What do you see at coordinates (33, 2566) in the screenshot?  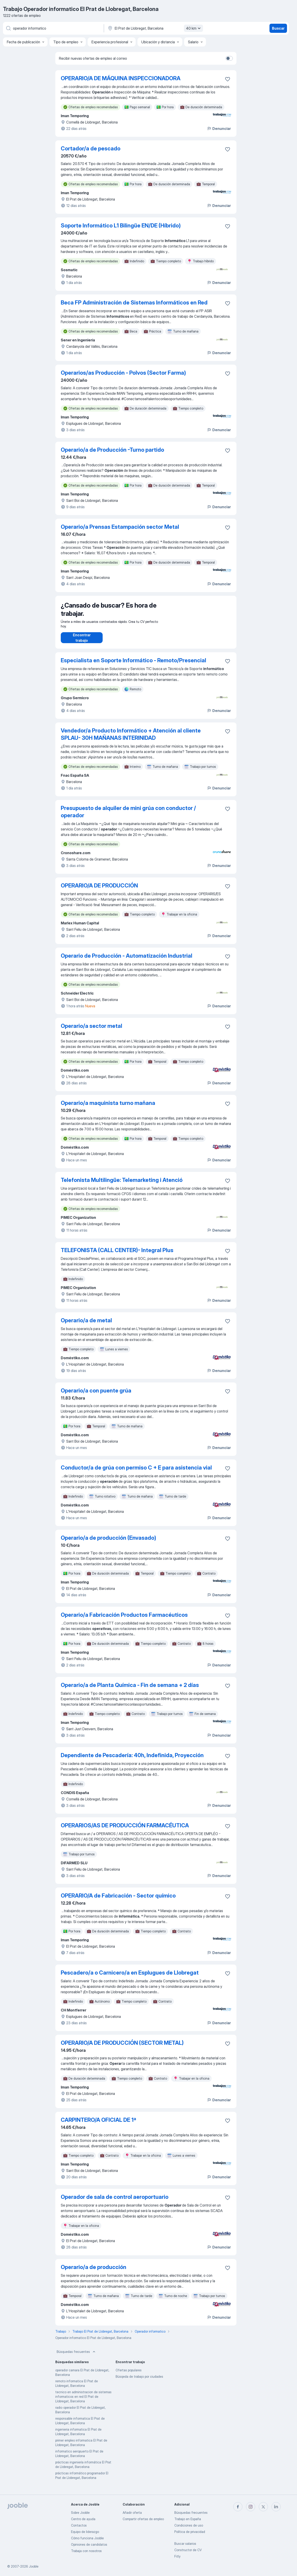 I see `Jooble` at bounding box center [33, 2566].